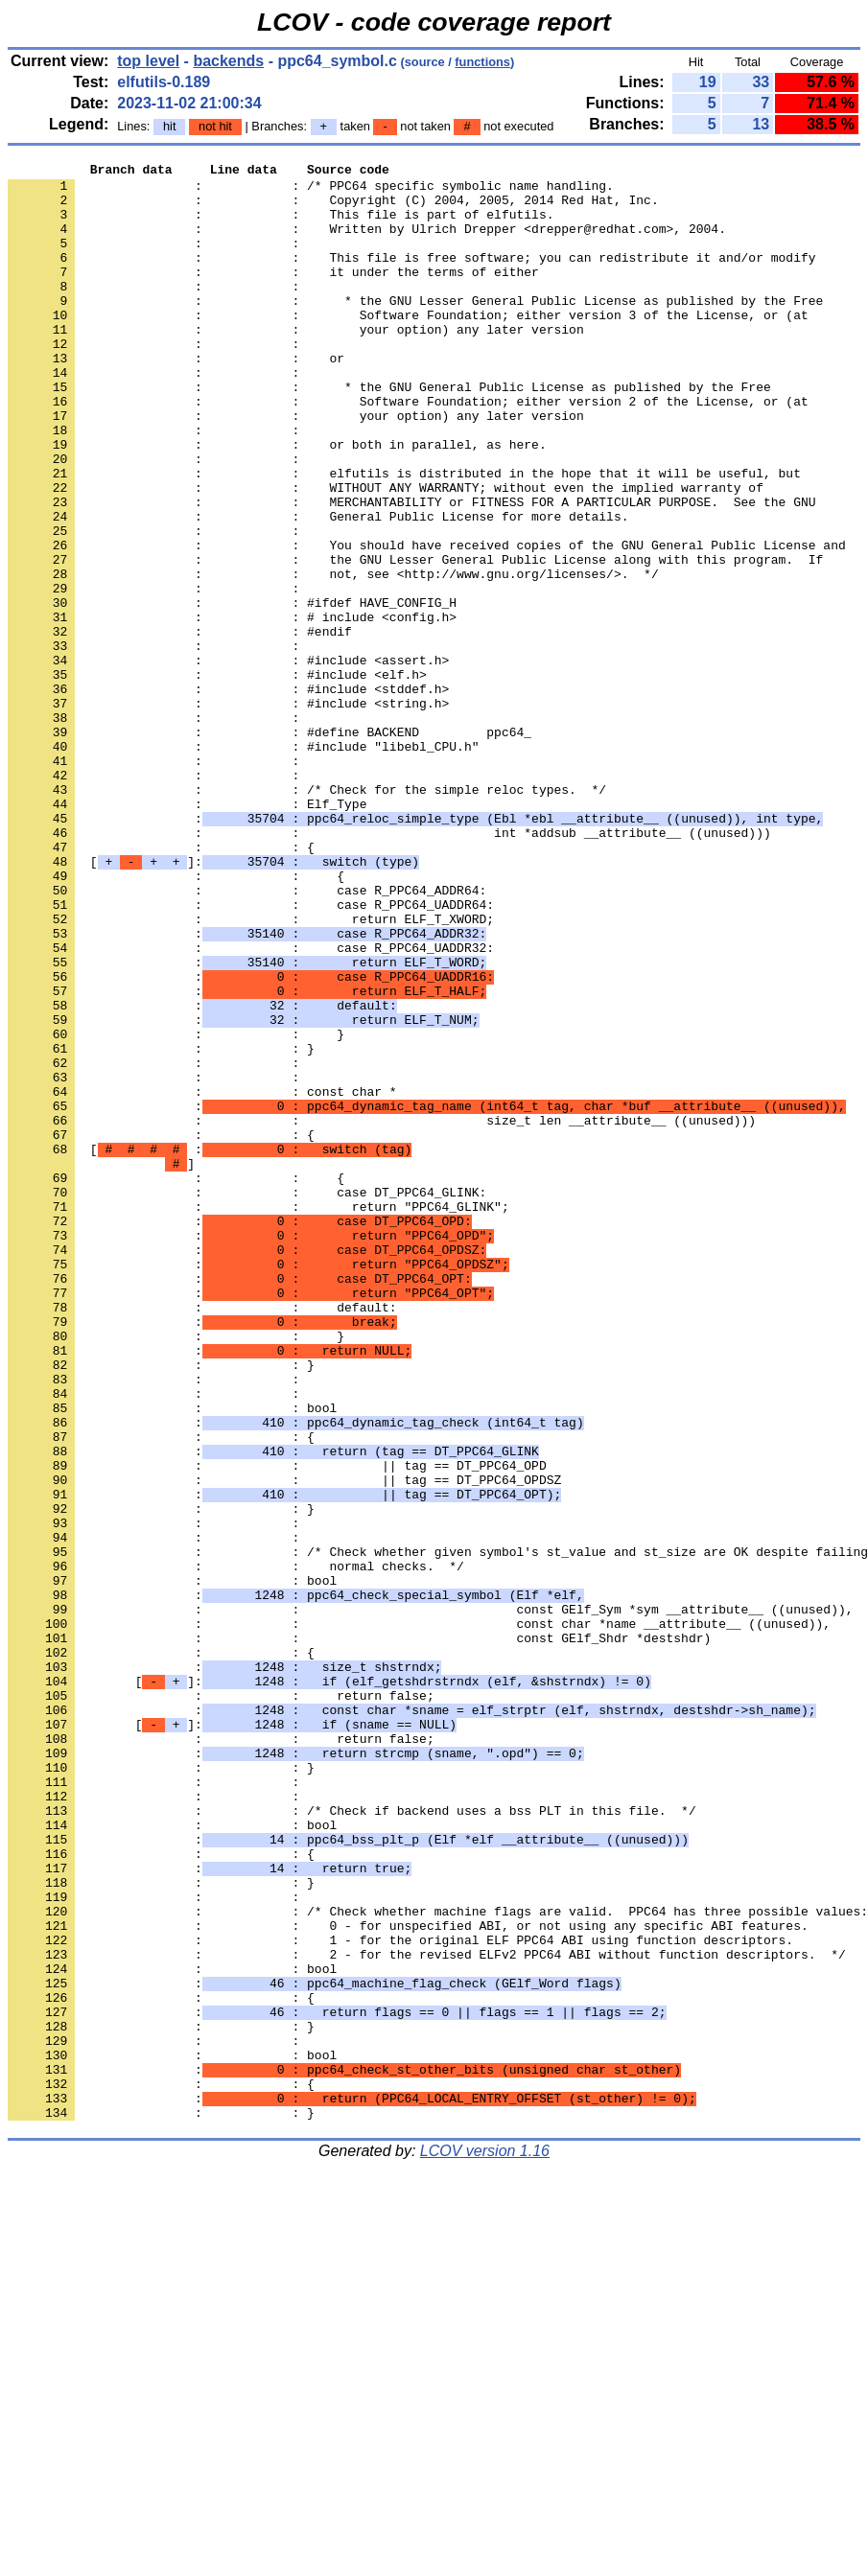 The width and height of the screenshot is (868, 2576). What do you see at coordinates (404, 536) in the screenshot?
I see `: : elfutils is distributed in the hope that it will be useful, but` at bounding box center [404, 536].